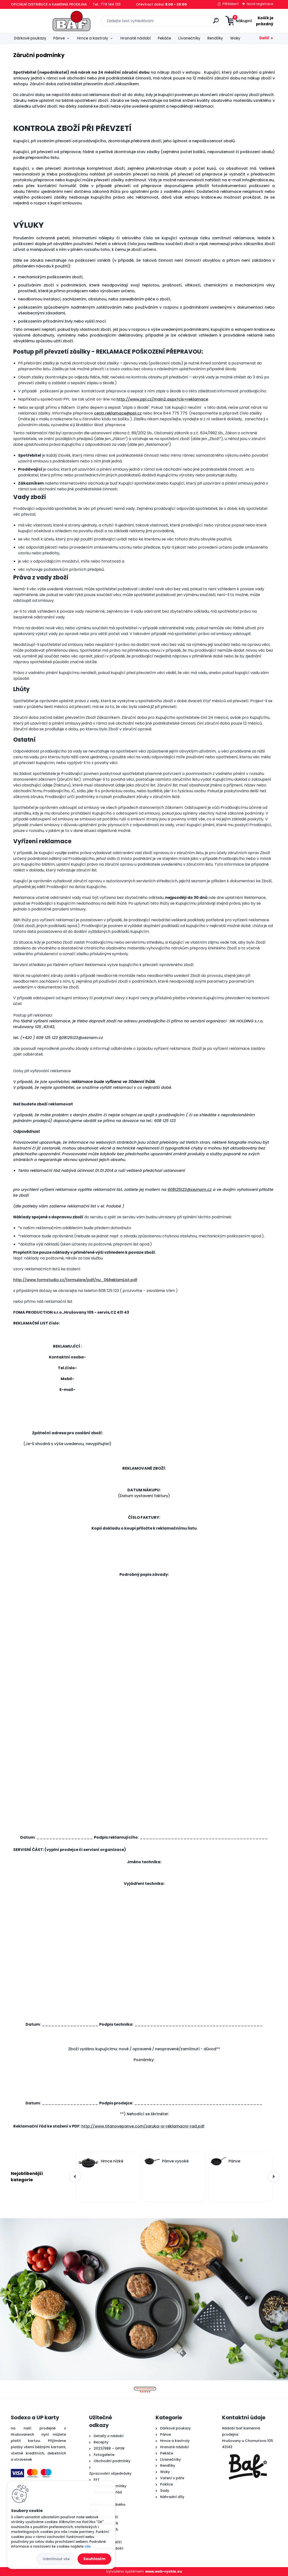  What do you see at coordinates (164, 38) in the screenshot?
I see `Pekáče` at bounding box center [164, 38].